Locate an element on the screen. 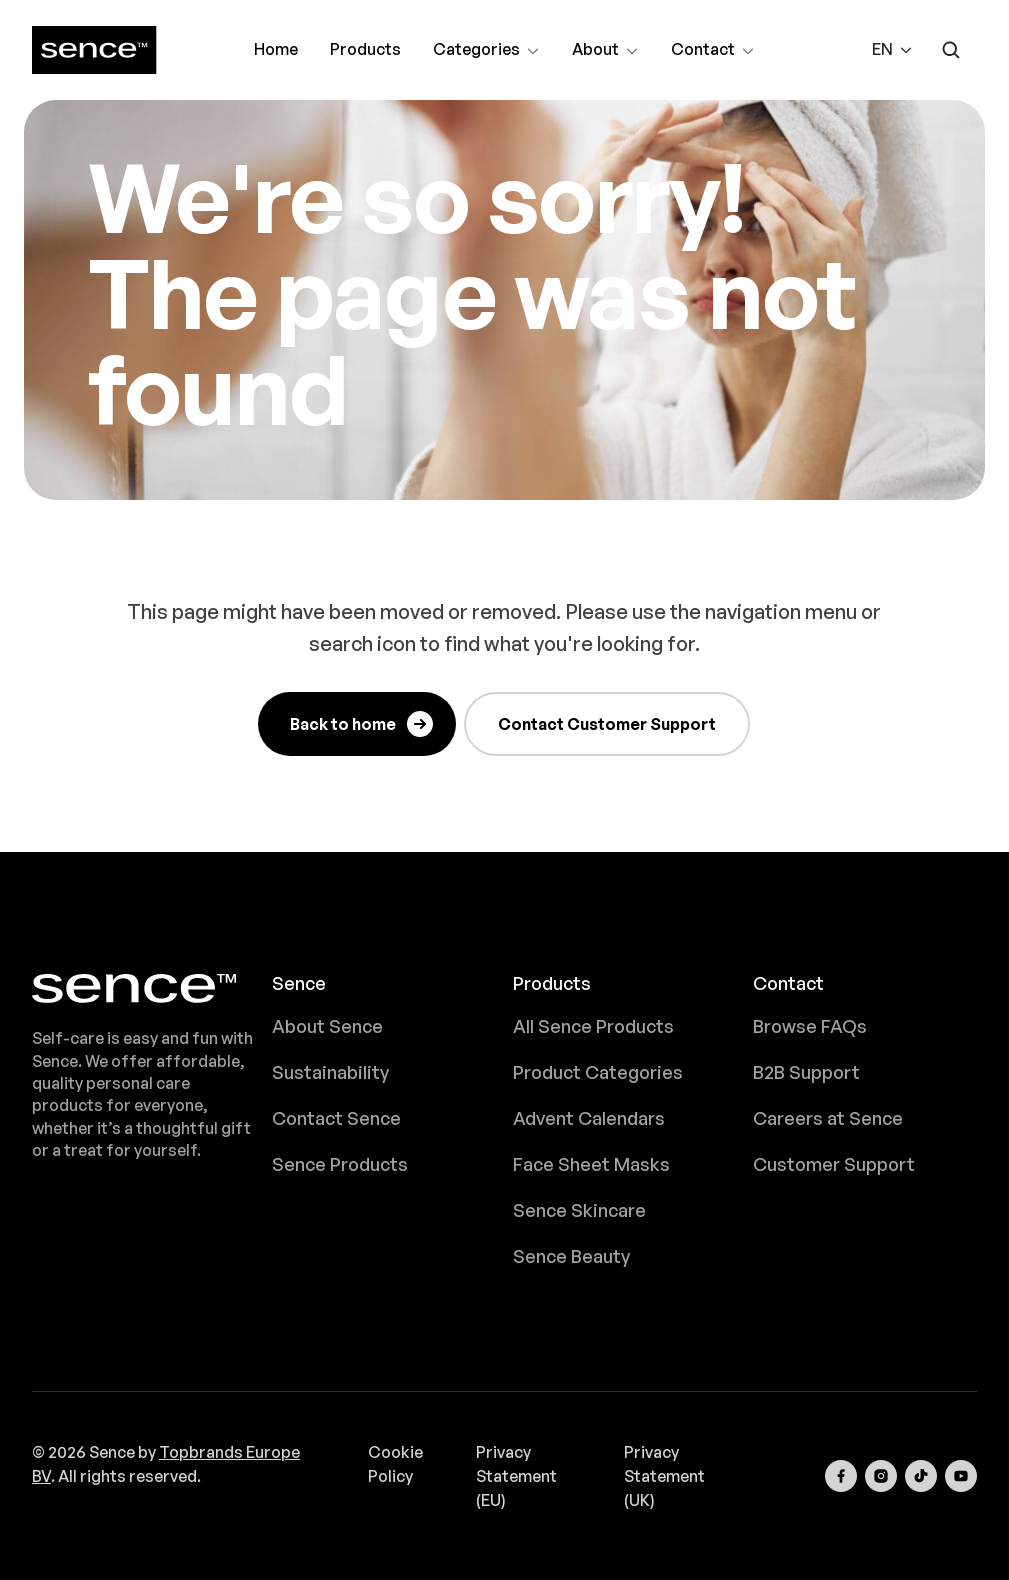 The width and height of the screenshot is (1009, 1580). Home is located at coordinates (276, 49).